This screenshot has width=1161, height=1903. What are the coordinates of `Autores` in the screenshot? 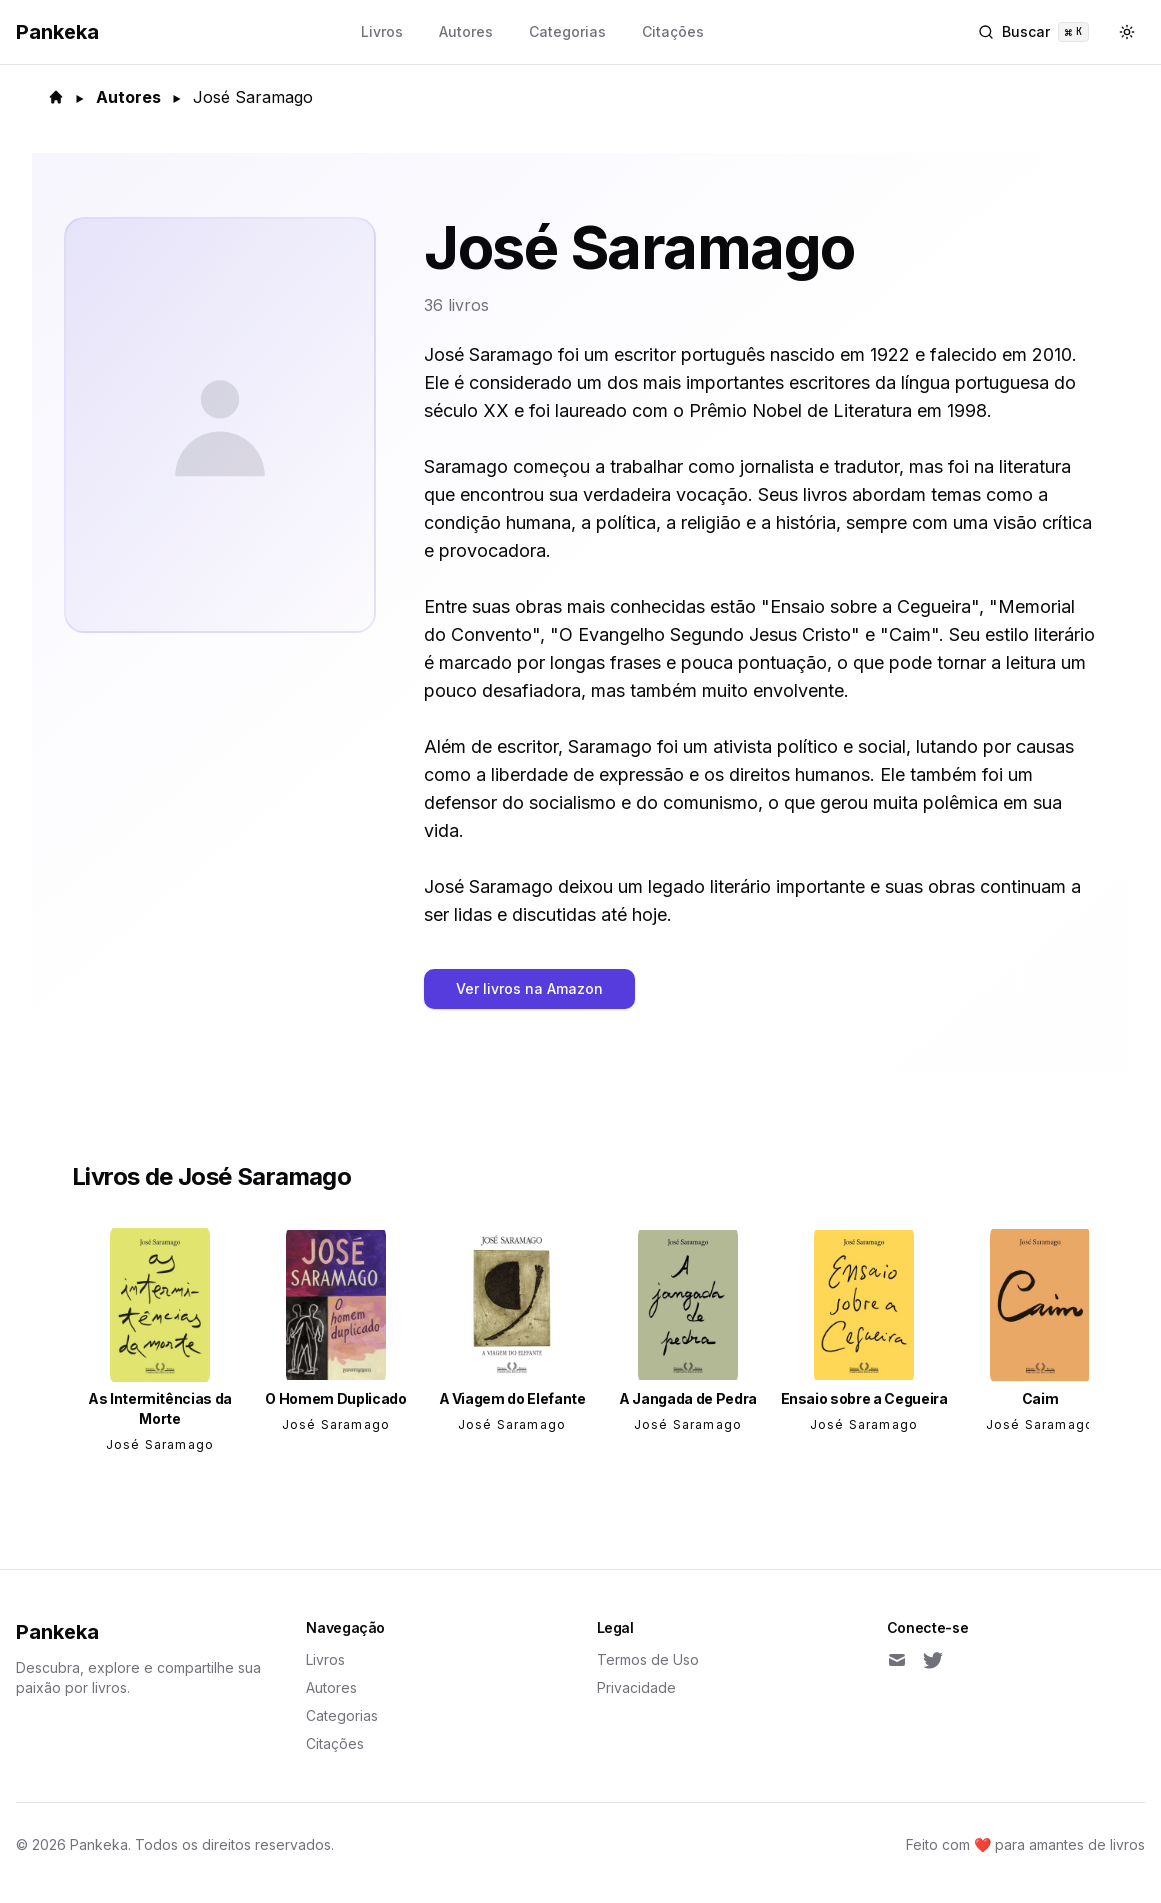 It's located at (466, 31).